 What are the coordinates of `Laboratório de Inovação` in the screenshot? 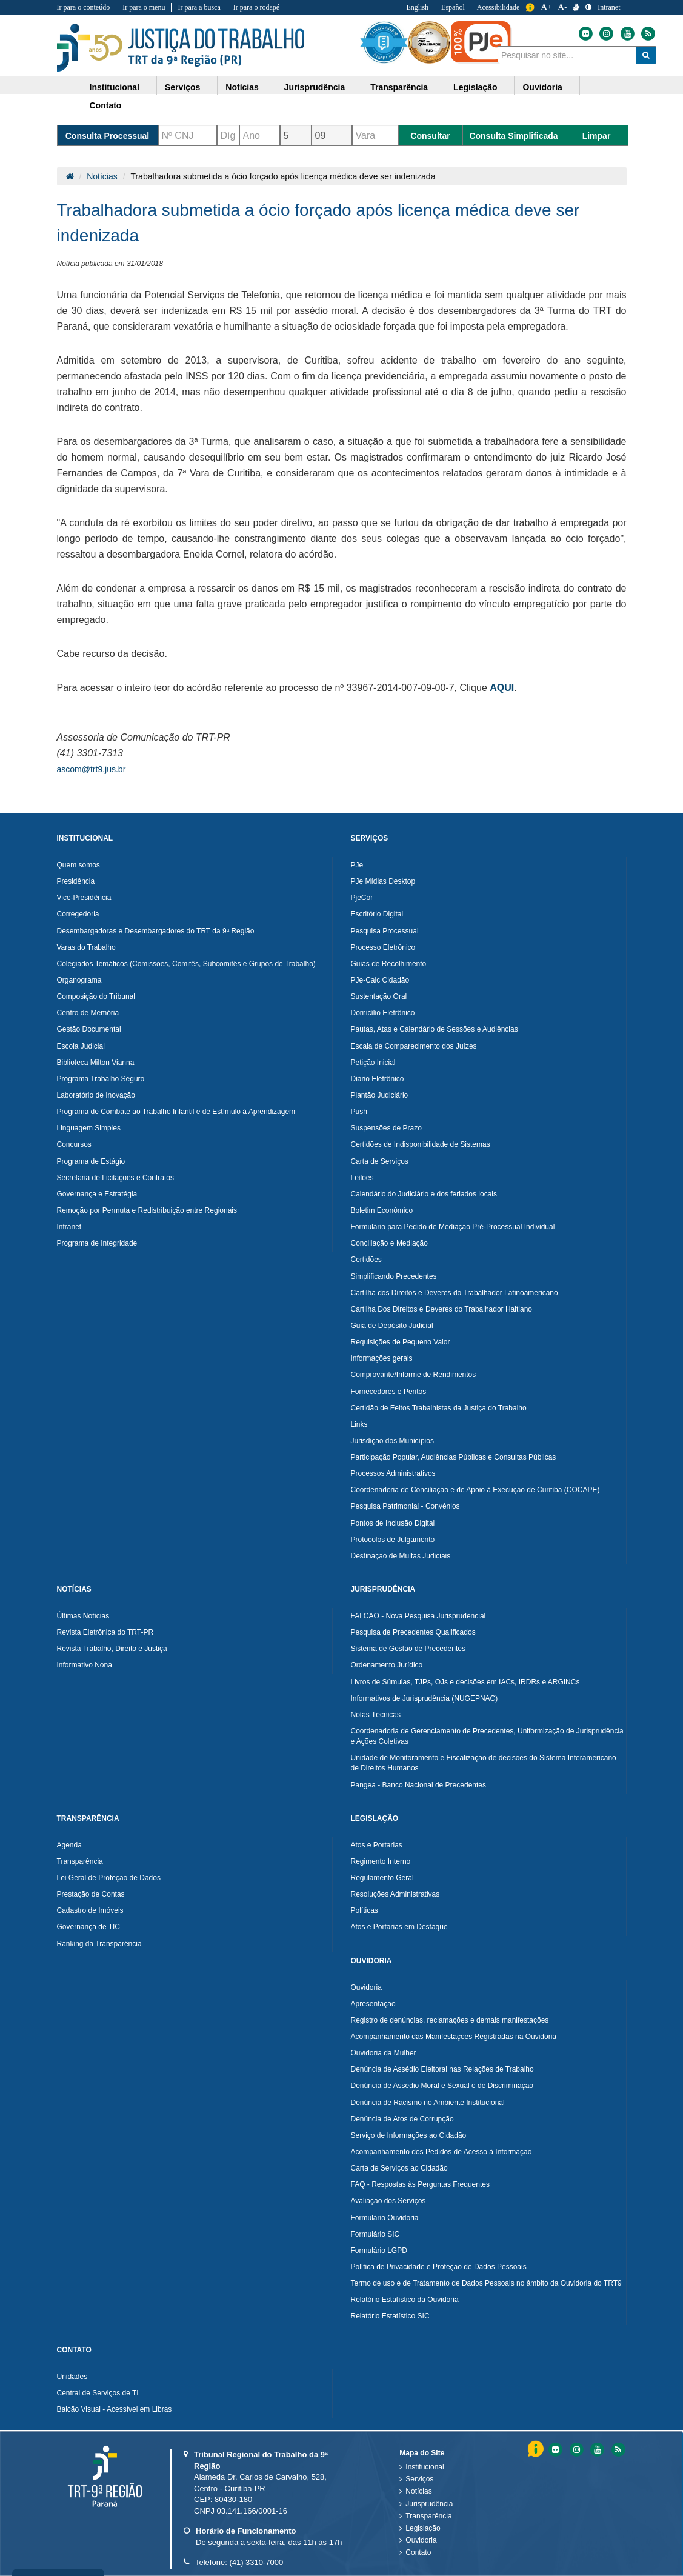 It's located at (96, 1095).